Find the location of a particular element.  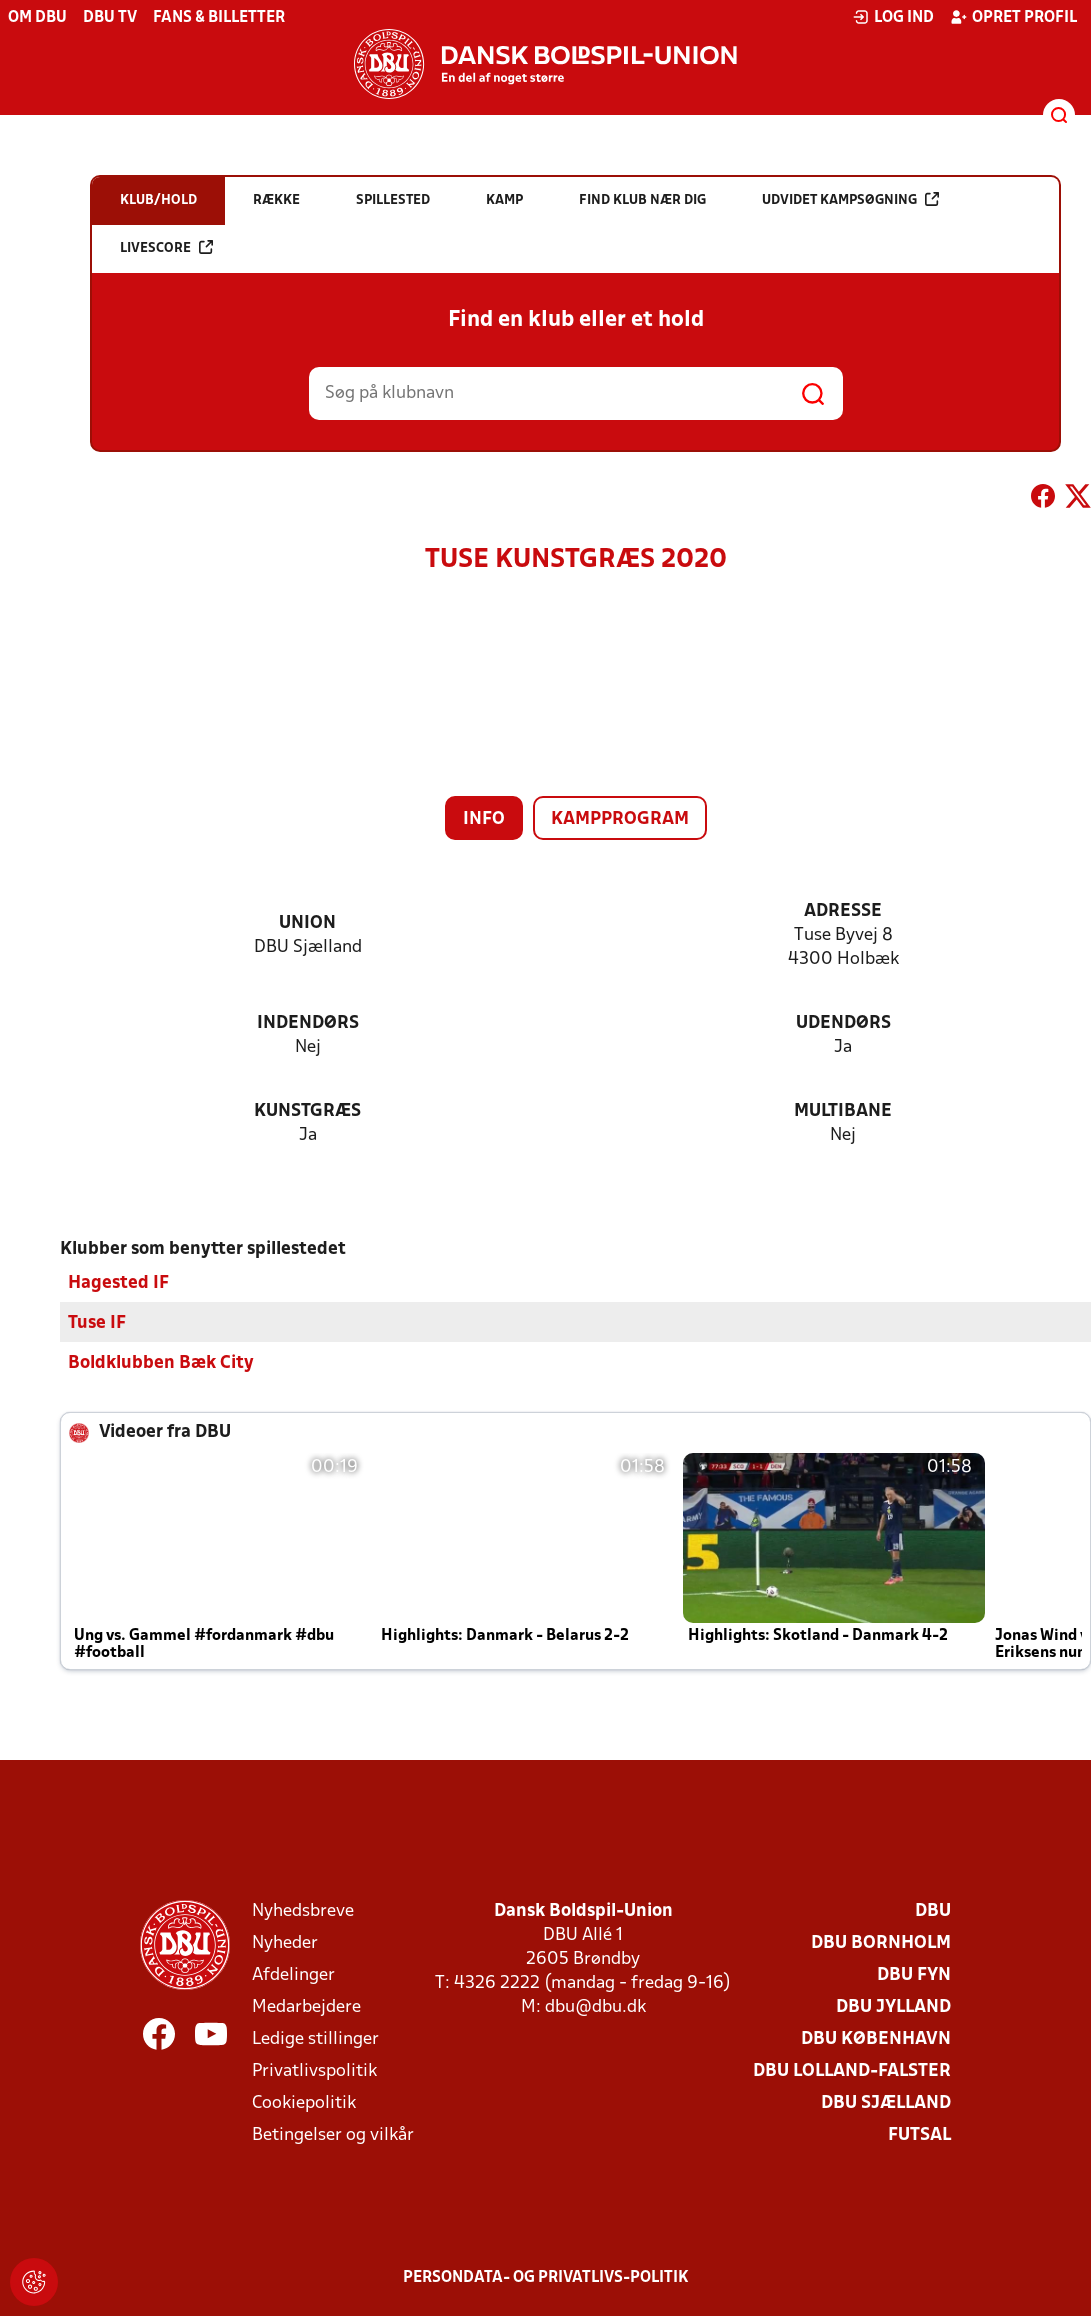

Nyheder is located at coordinates (285, 1943).